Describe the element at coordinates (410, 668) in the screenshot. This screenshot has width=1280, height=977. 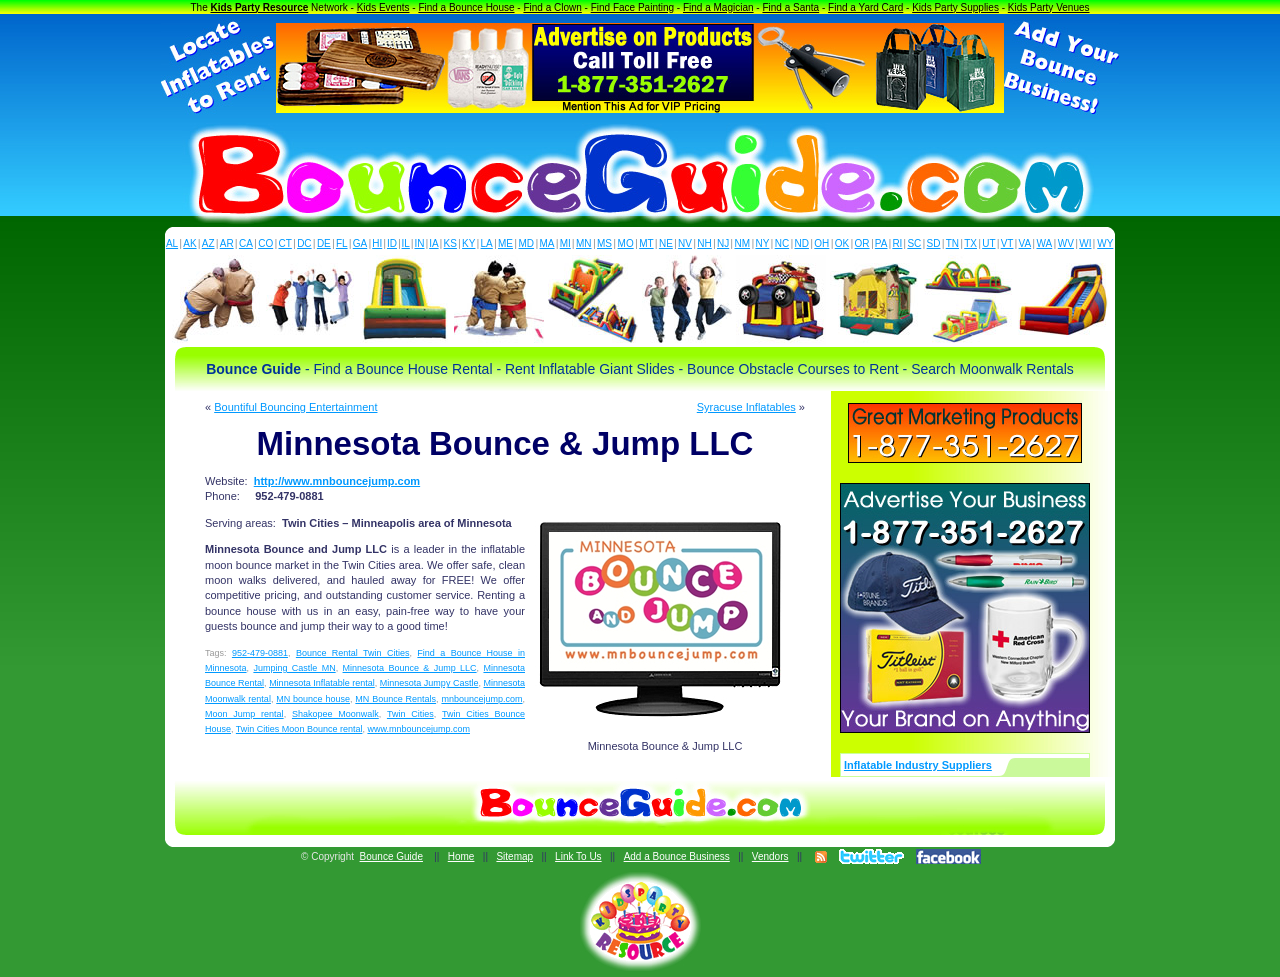
I see `Minnesota Bounce & Jump LLC` at that location.